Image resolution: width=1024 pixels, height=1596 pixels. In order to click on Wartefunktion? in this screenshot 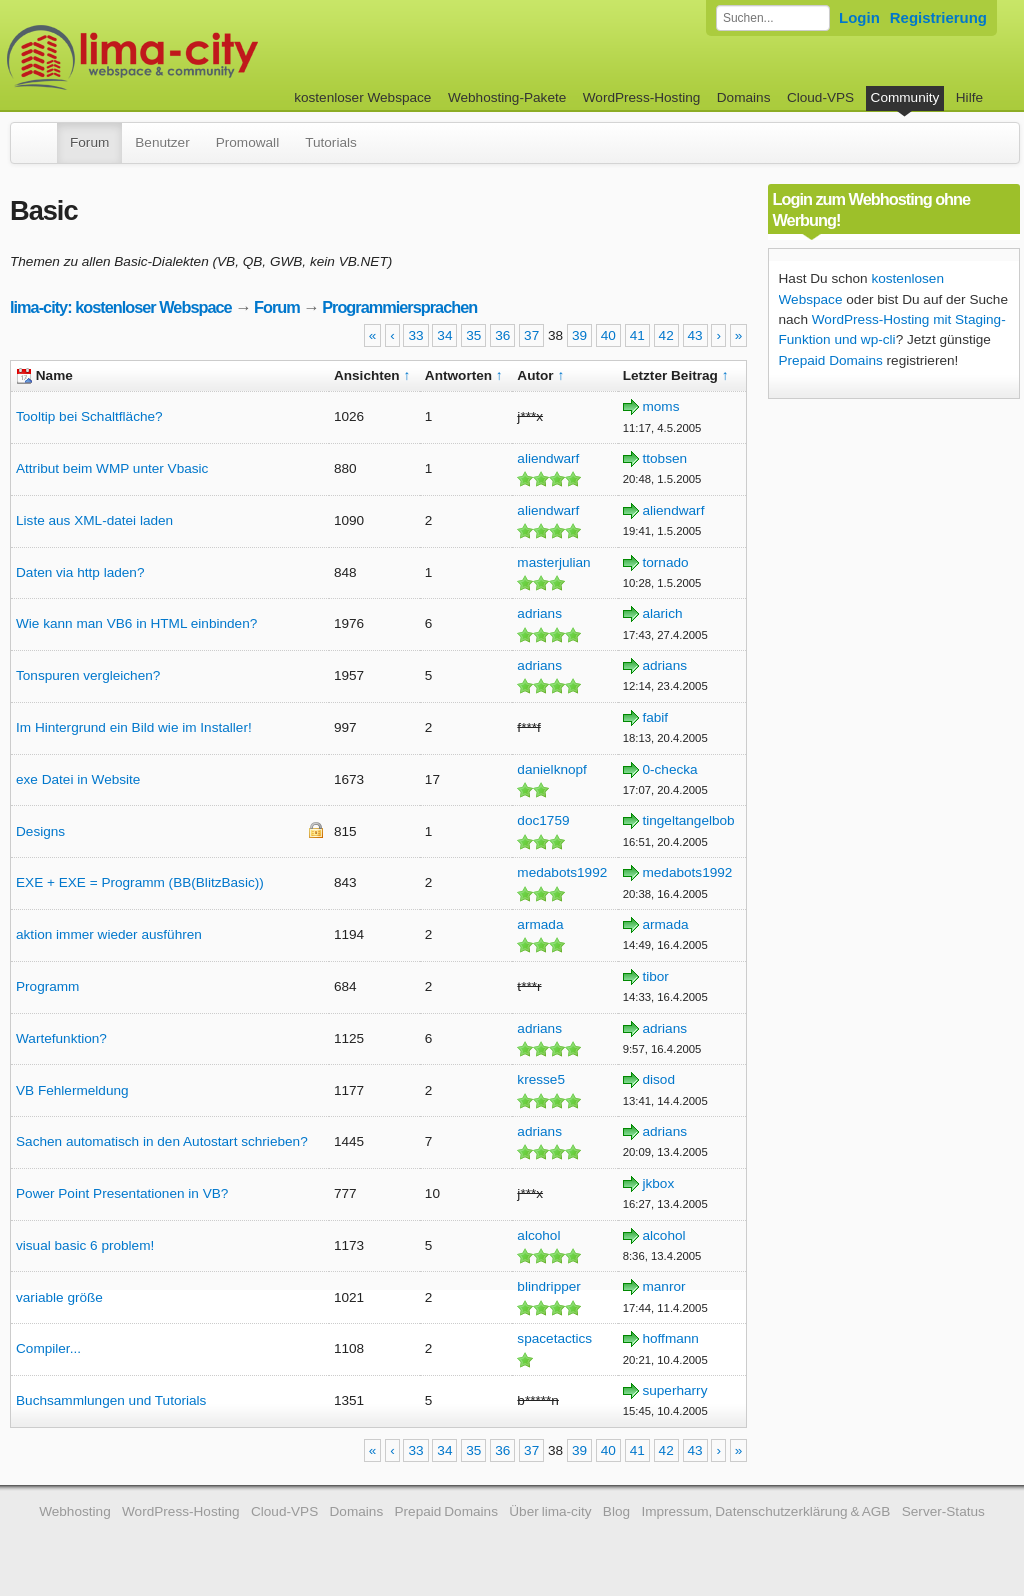, I will do `click(61, 1038)`.